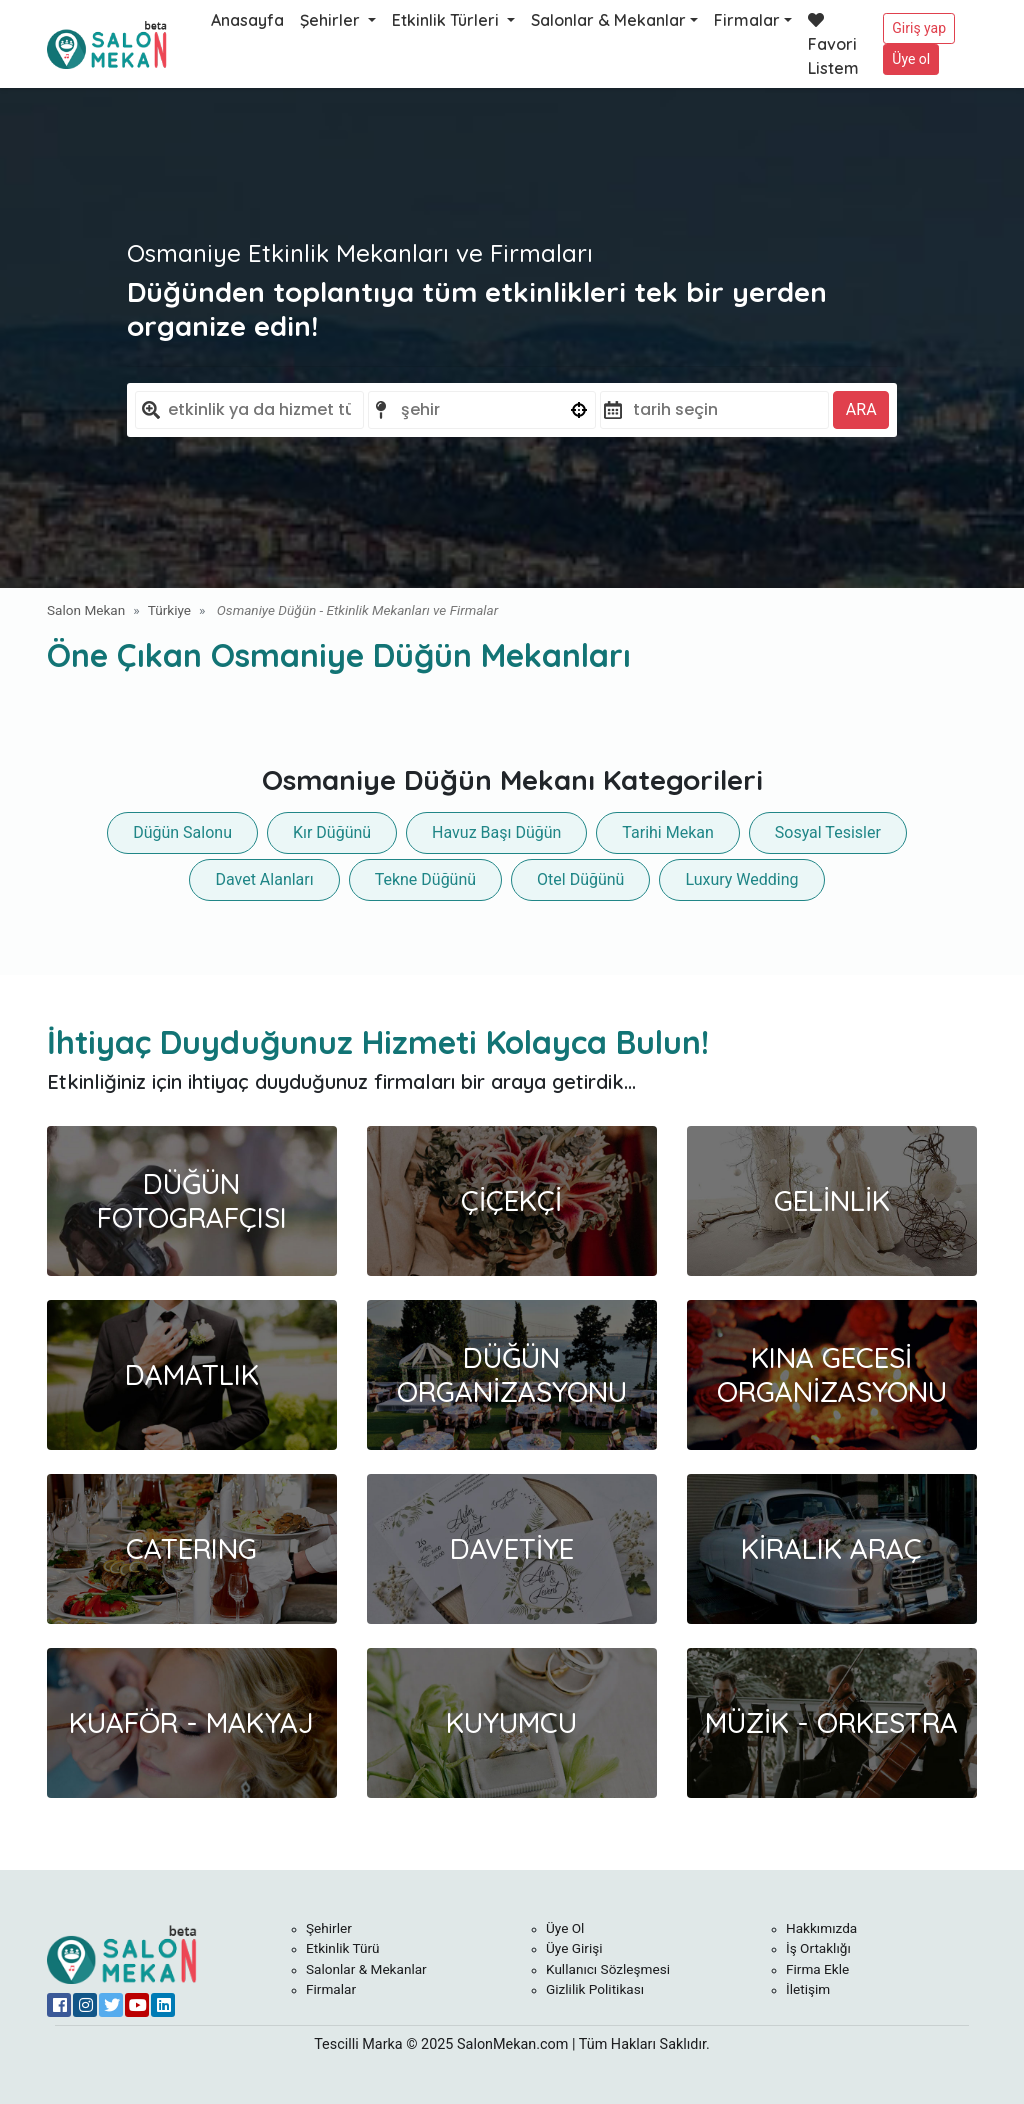 The image size is (1024, 2104). Describe the element at coordinates (447, 20) in the screenshot. I see `Etkinlik Türleri [button]` at that location.